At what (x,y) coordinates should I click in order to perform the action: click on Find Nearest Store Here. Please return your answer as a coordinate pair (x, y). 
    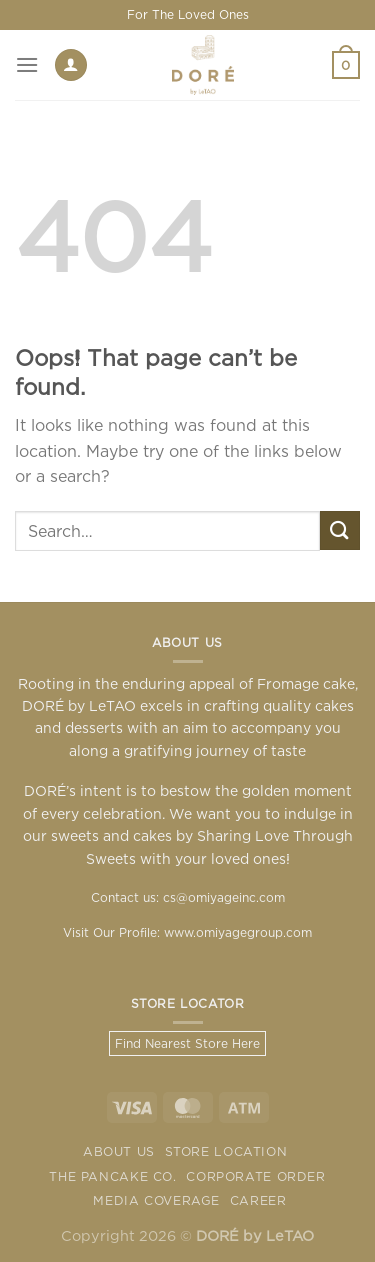
    Looking at the image, I should click on (187, 1043).